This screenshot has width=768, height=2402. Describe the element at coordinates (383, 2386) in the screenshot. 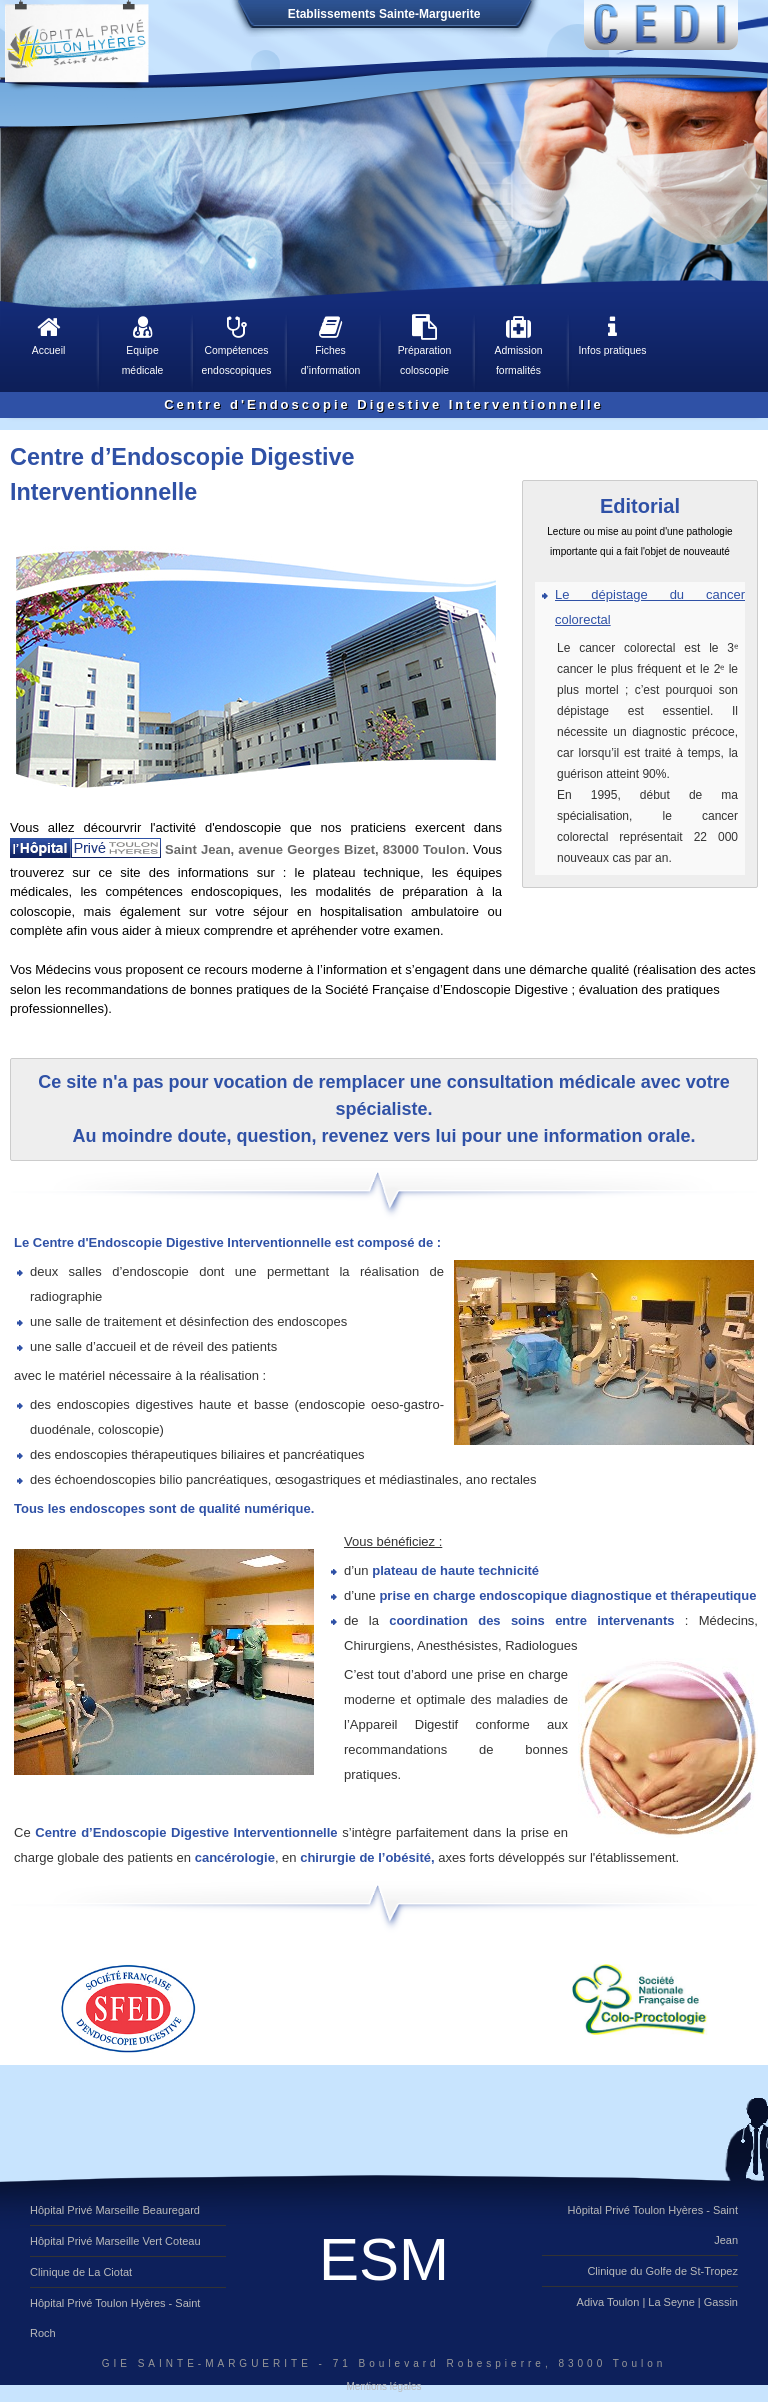

I see `Mentions légales` at that location.